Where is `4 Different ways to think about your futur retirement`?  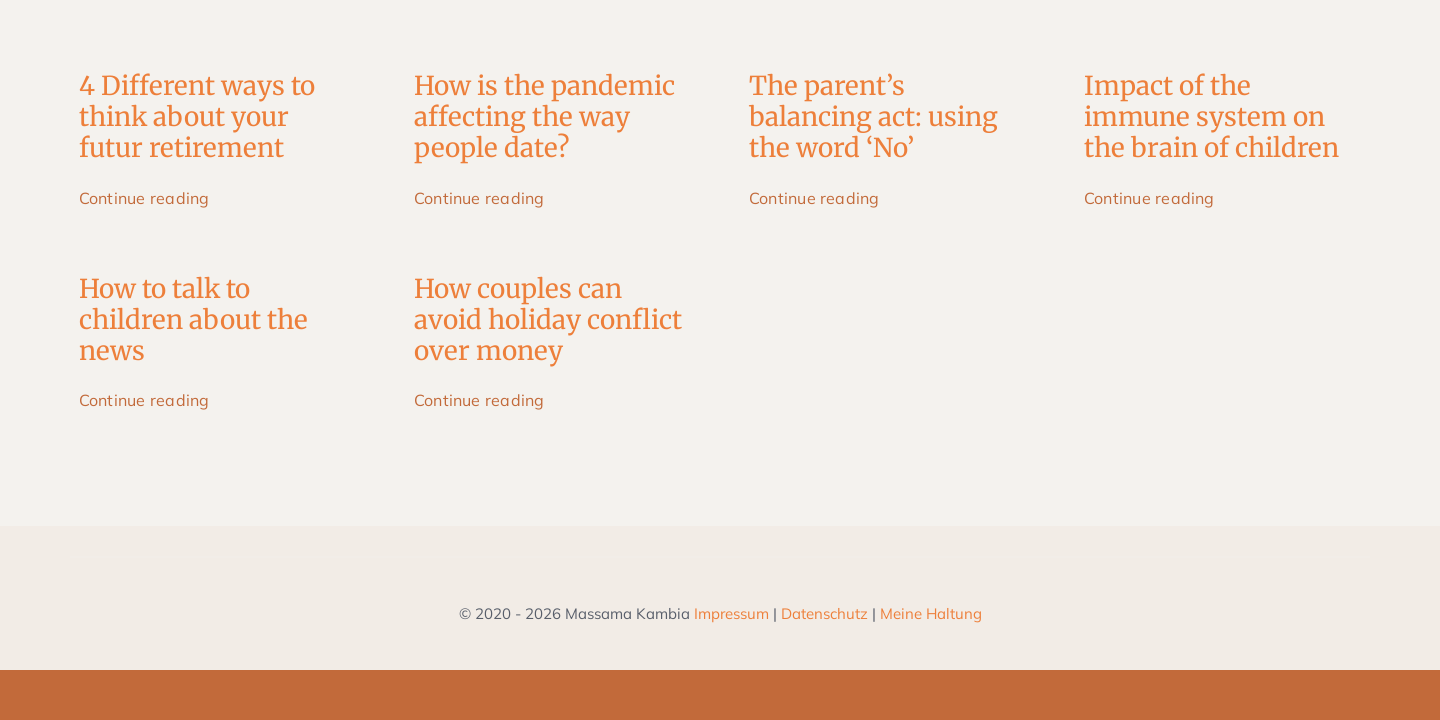 4 Different ways to think about your futur retirement is located at coordinates (197, 116).